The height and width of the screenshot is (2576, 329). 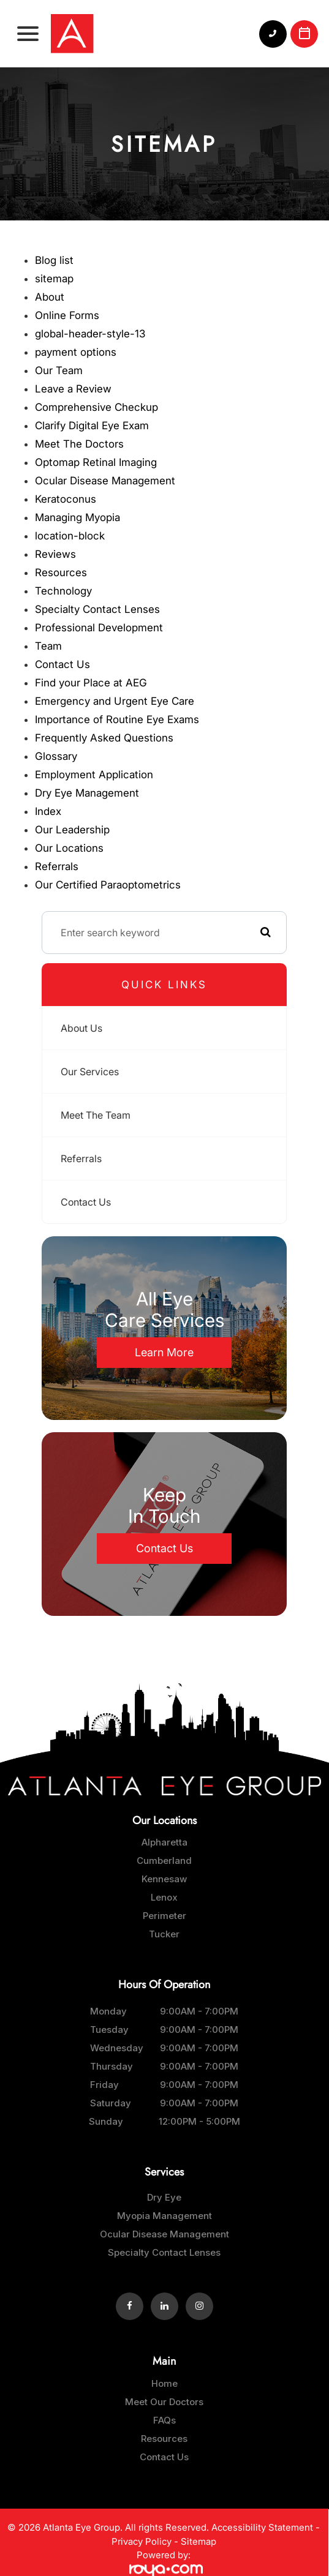 What do you see at coordinates (114, 701) in the screenshot?
I see `Emergency and Urgent Eye Care` at bounding box center [114, 701].